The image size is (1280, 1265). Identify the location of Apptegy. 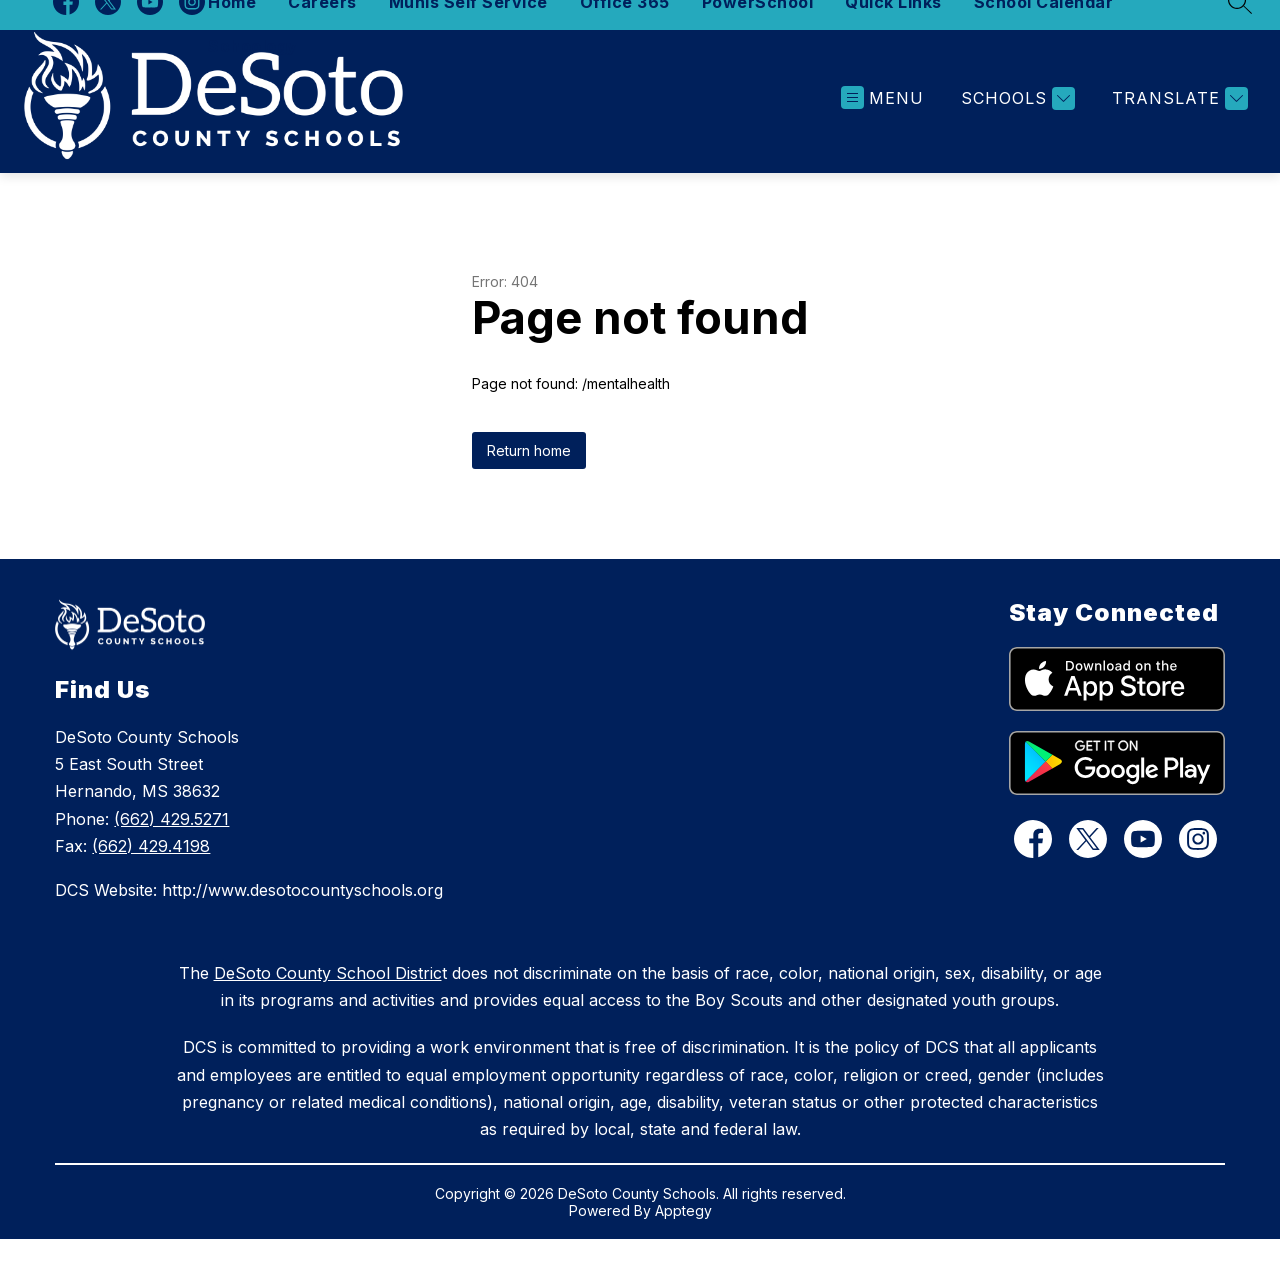
(683, 1236).